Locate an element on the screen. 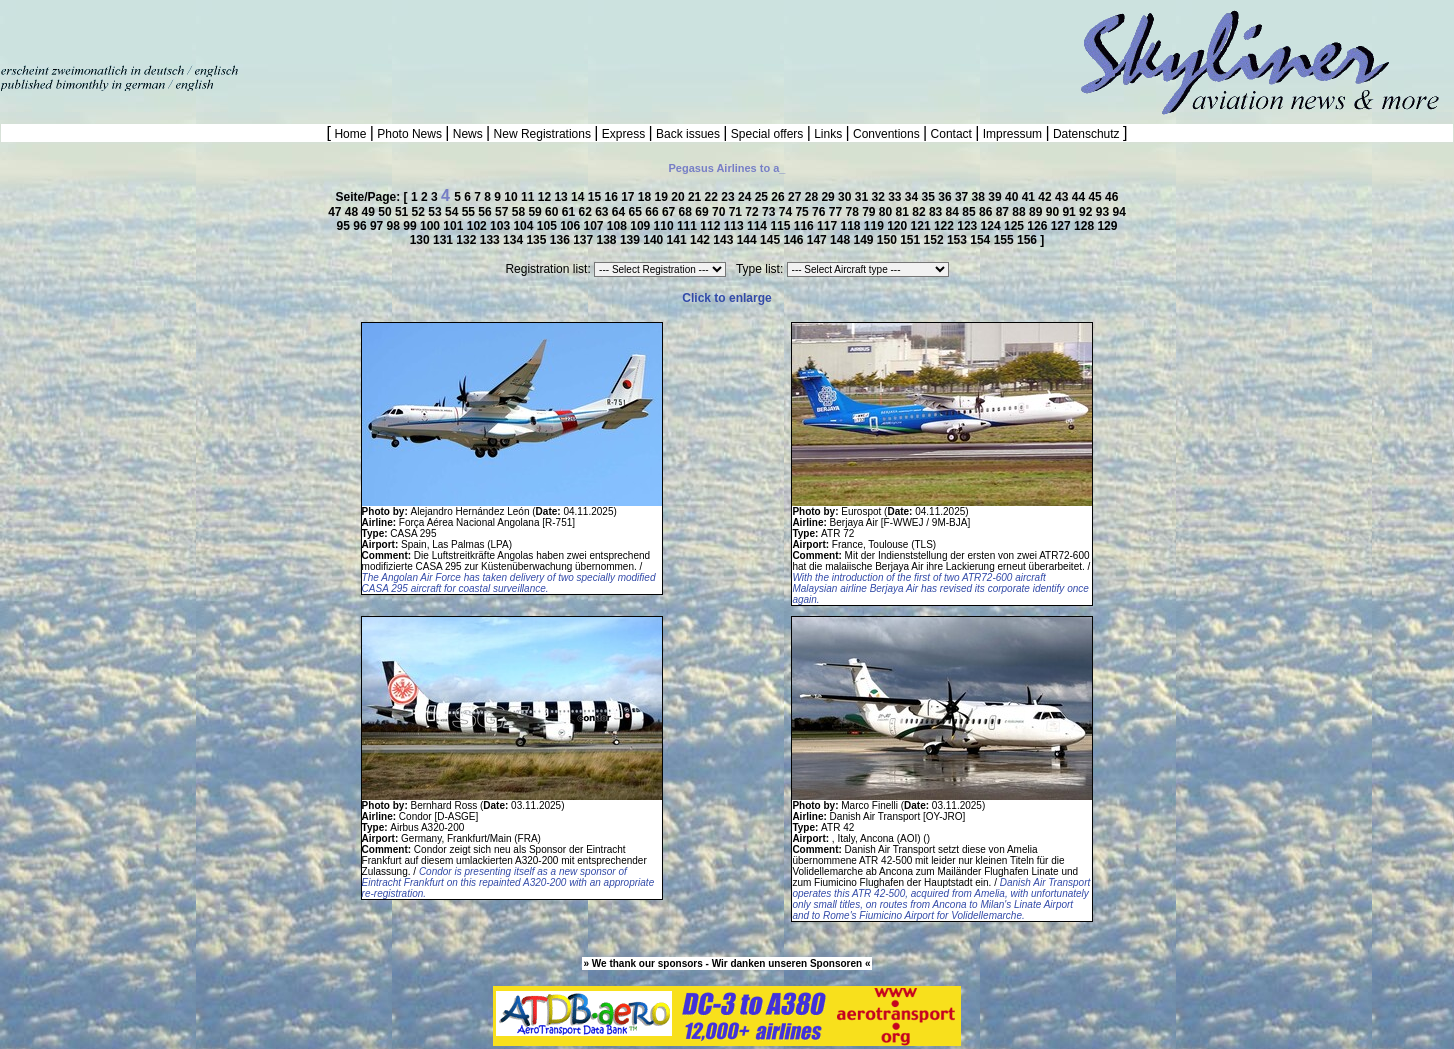 The height and width of the screenshot is (1049, 1454). 105 is located at coordinates (548, 226).